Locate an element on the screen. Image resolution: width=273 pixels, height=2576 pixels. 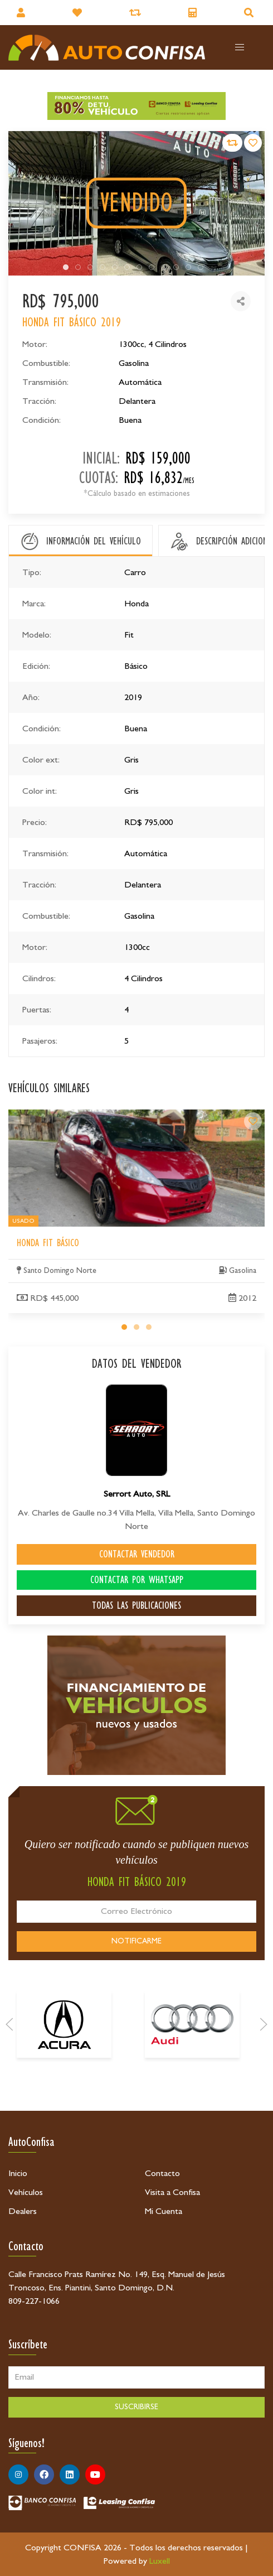
[Prev] is located at coordinates (9, 2084).